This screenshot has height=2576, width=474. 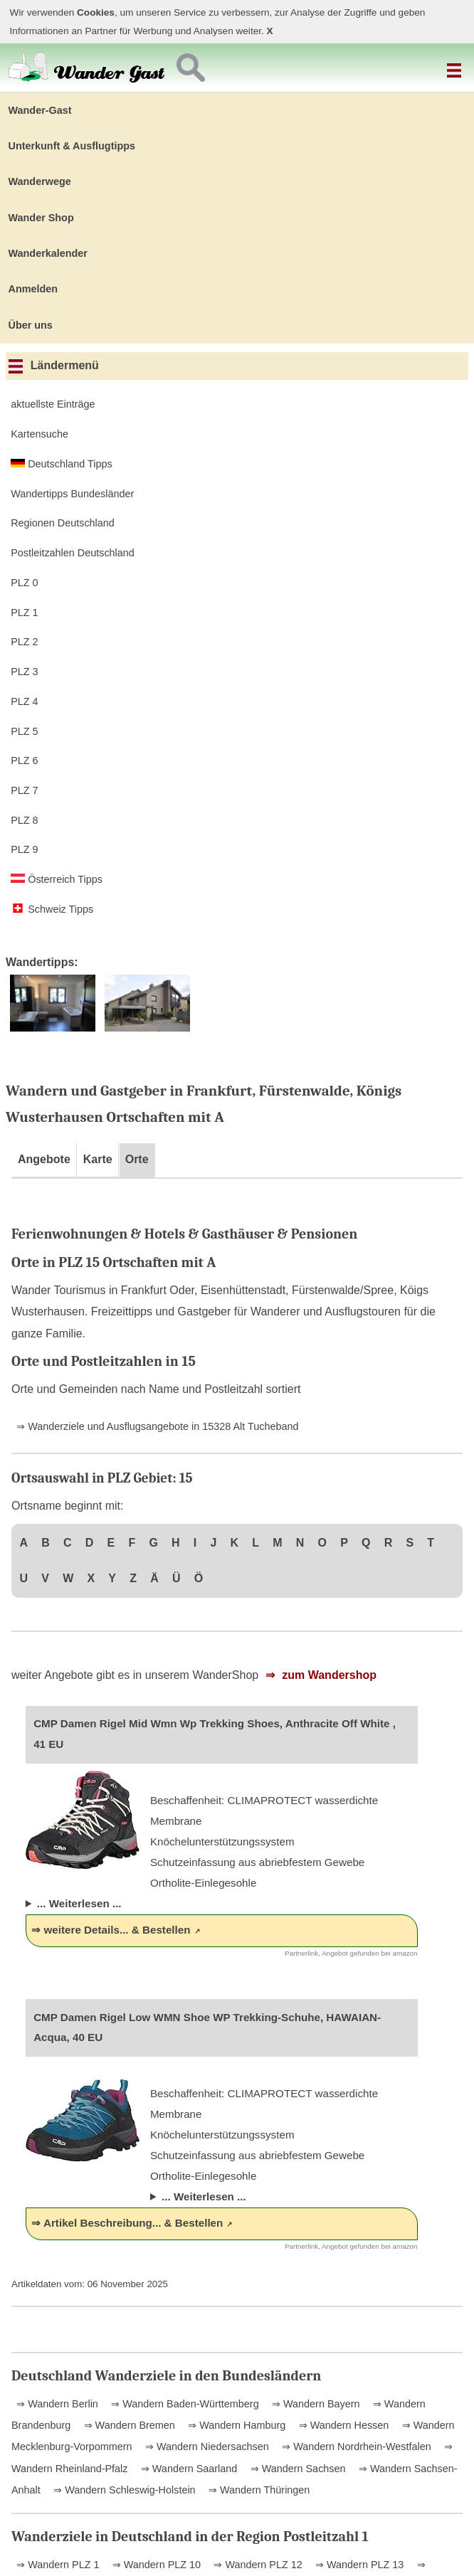 What do you see at coordinates (31, 325) in the screenshot?
I see `Über uns` at bounding box center [31, 325].